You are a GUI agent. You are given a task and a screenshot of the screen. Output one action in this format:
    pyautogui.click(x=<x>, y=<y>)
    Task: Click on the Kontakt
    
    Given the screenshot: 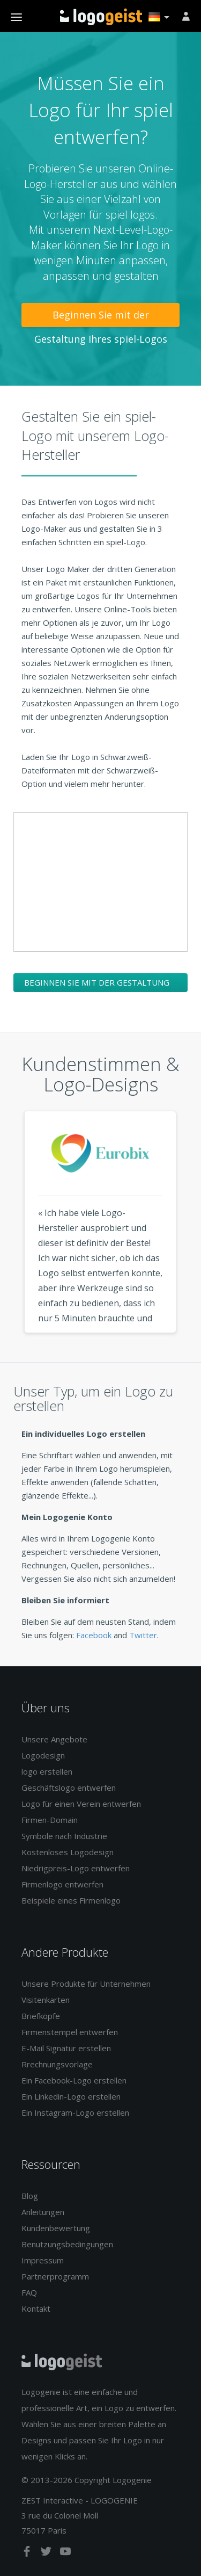 What is the action you would take?
    pyautogui.click(x=35, y=2308)
    